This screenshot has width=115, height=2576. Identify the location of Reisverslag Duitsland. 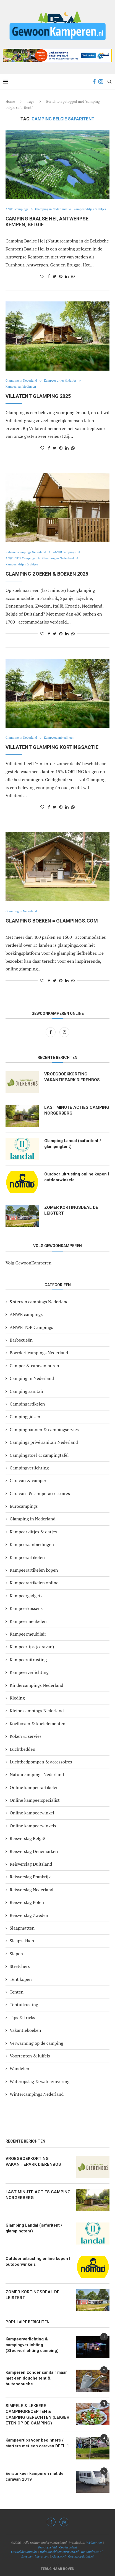
(31, 1864).